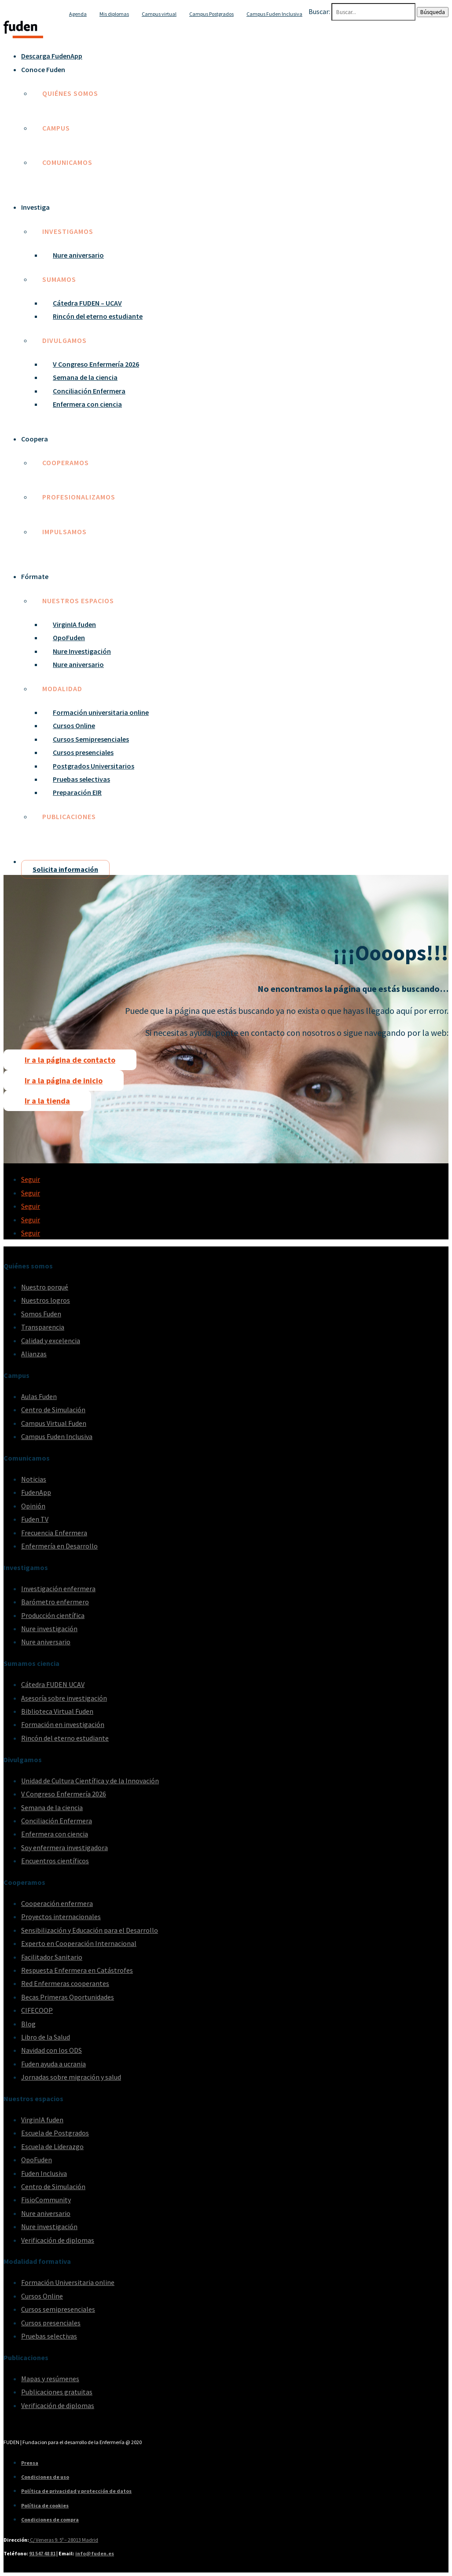 This screenshot has width=452, height=2576. I want to click on Agenda, so click(78, 14).